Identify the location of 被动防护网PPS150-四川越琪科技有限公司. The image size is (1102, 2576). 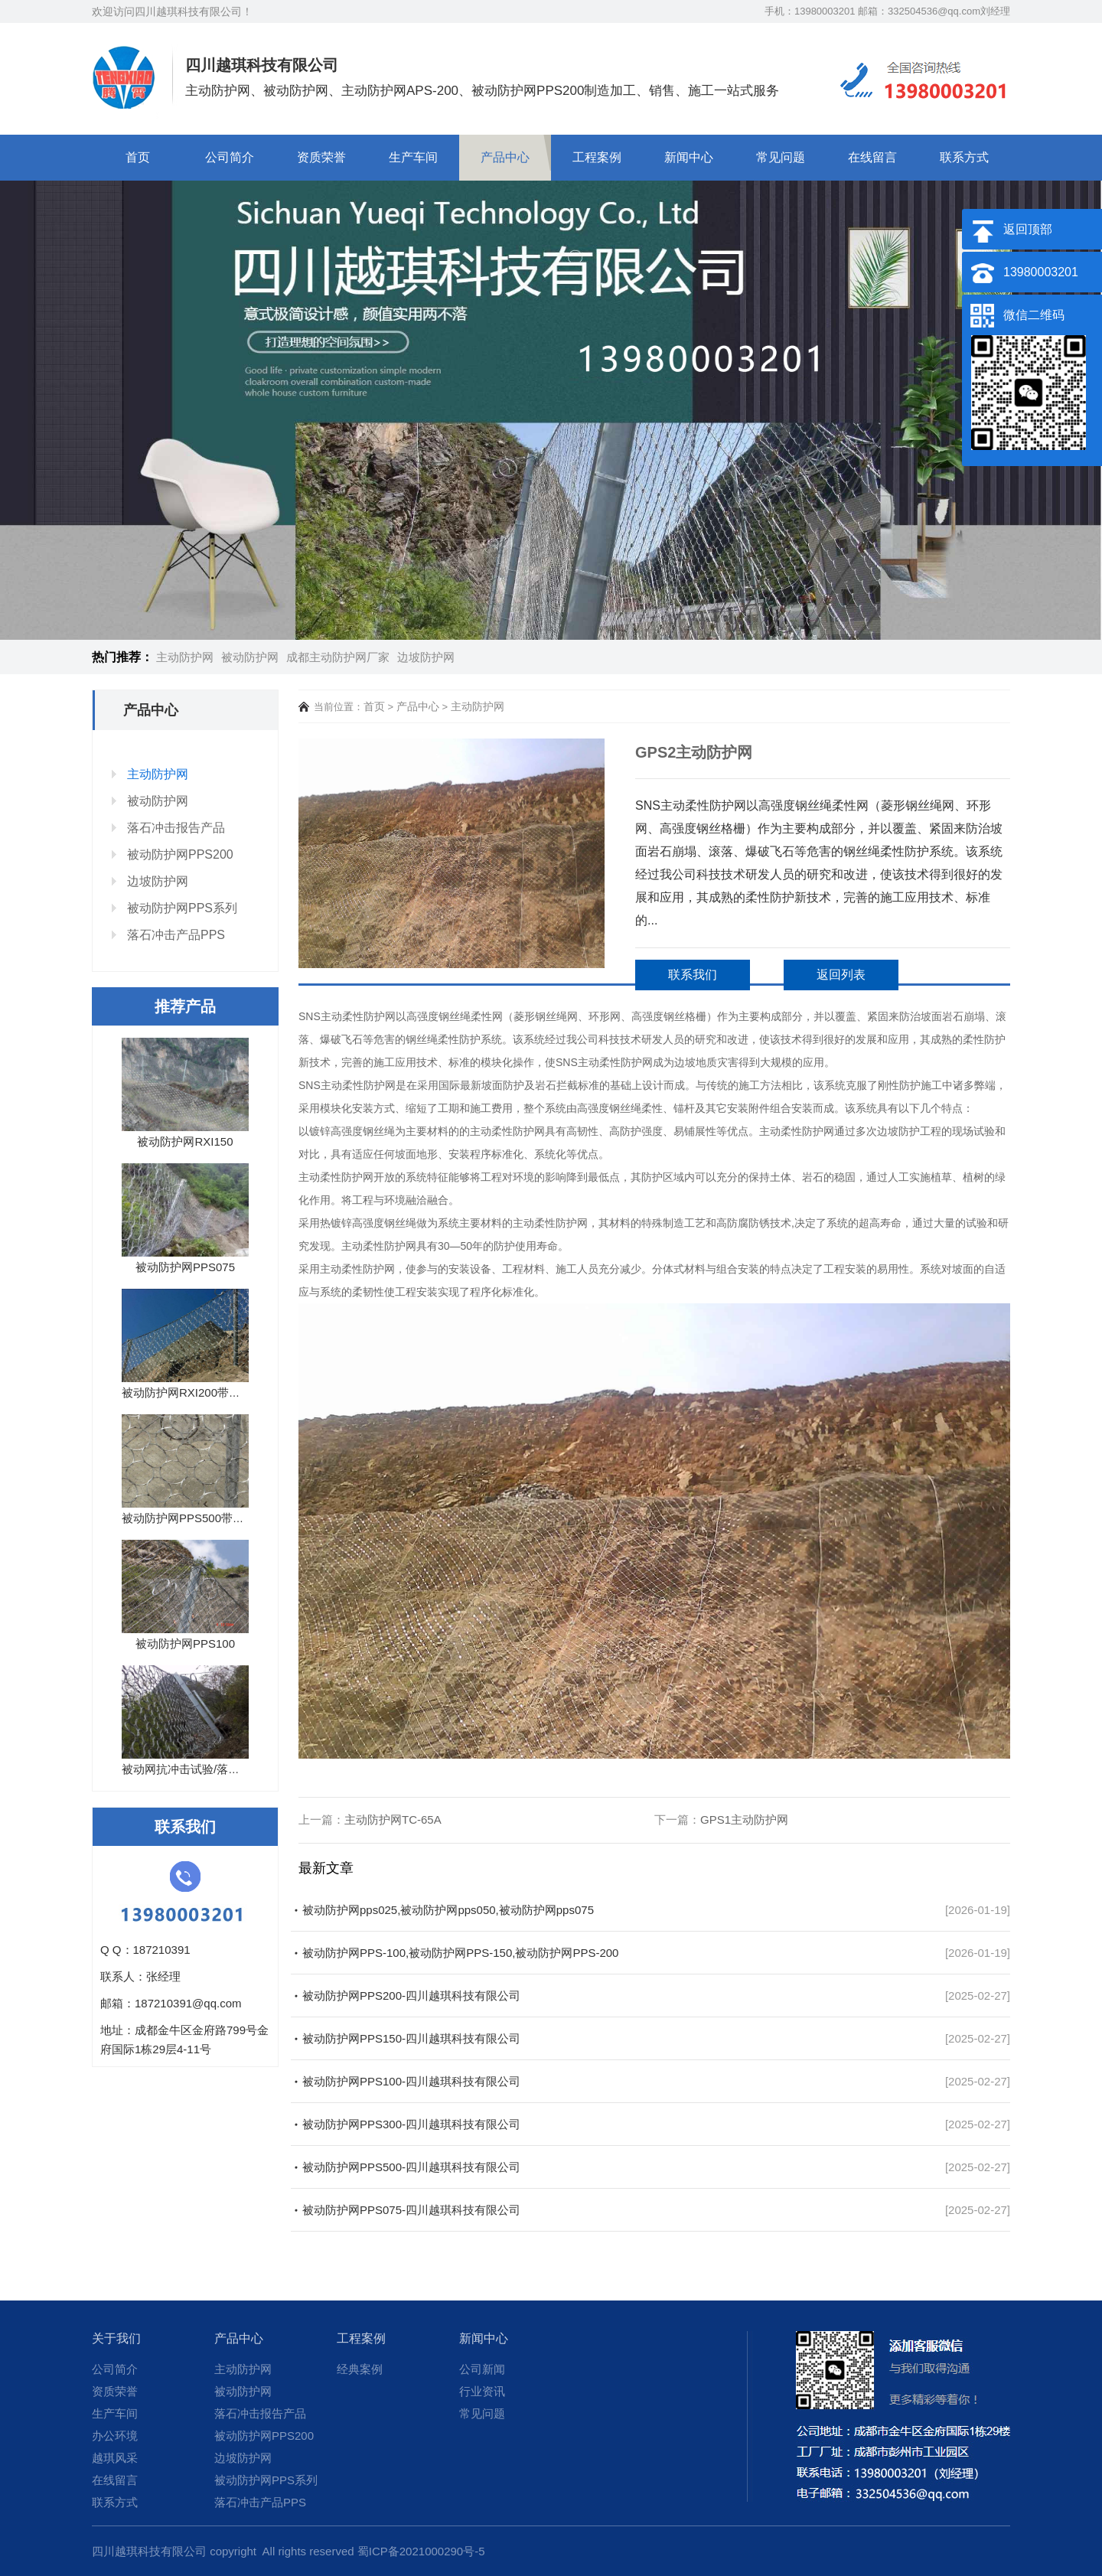
(411, 2038).